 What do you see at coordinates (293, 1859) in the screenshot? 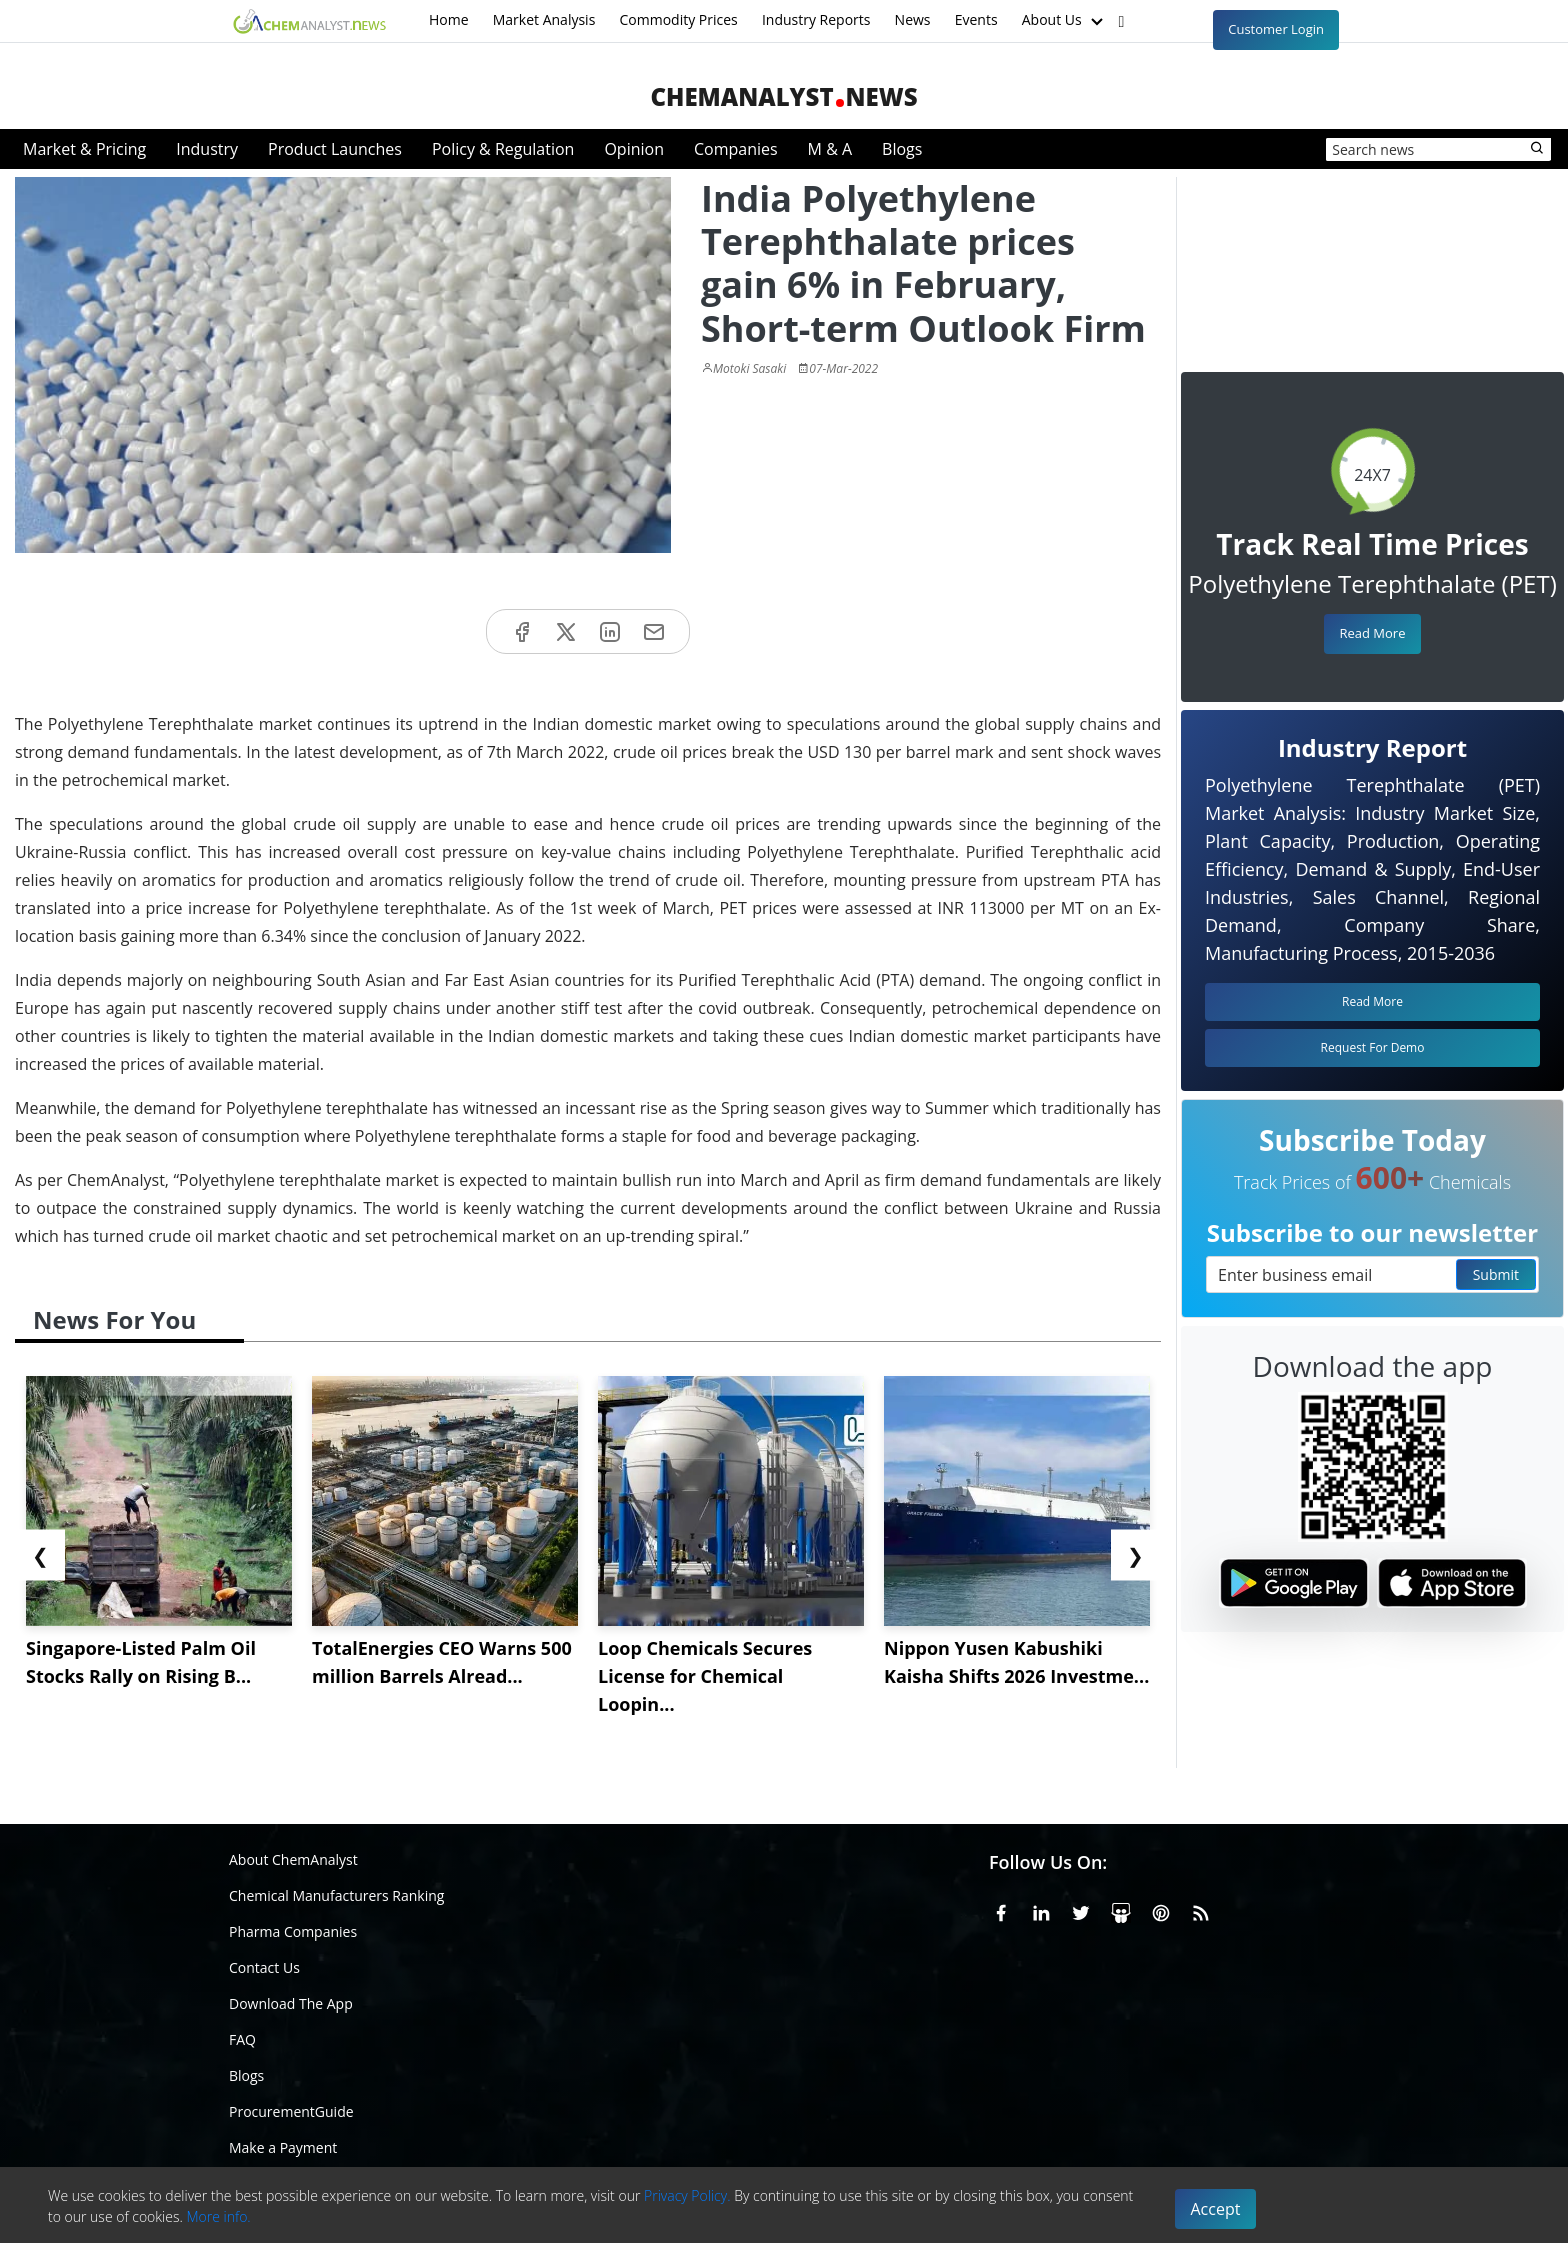
I see `About ChemAnalyst` at bounding box center [293, 1859].